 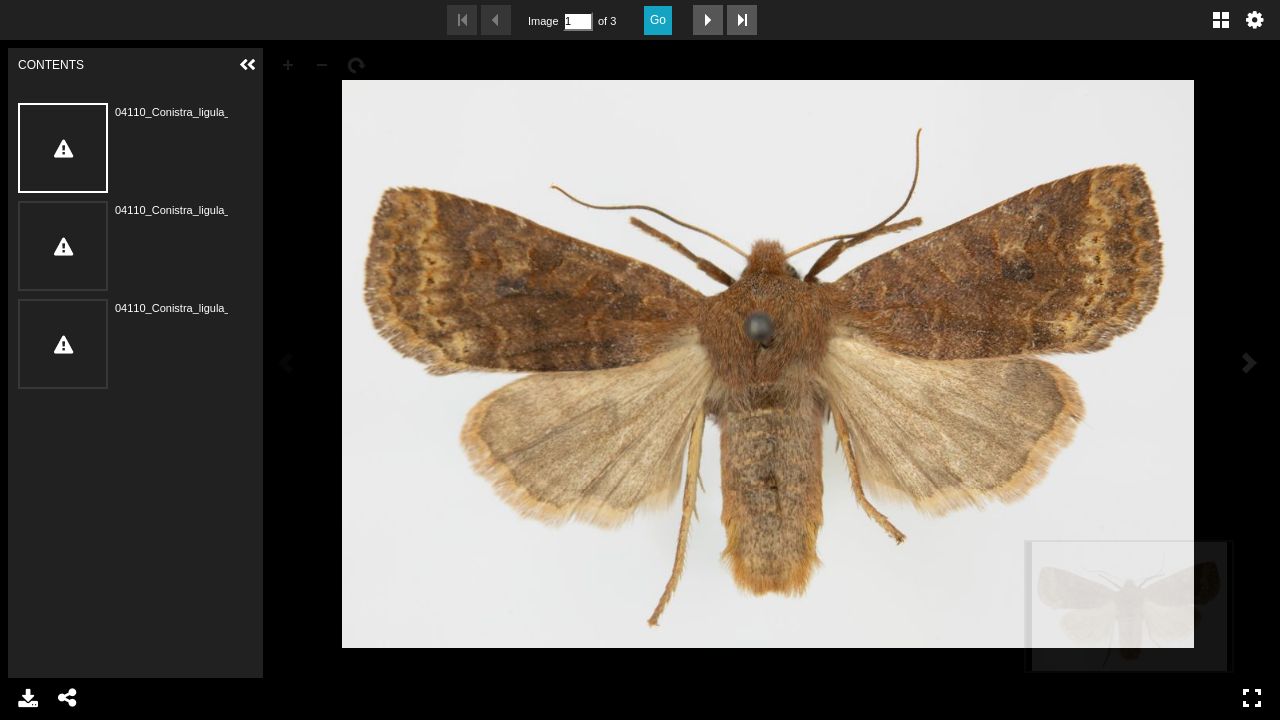 I want to click on Full Screen, so click(x=1252, y=698).